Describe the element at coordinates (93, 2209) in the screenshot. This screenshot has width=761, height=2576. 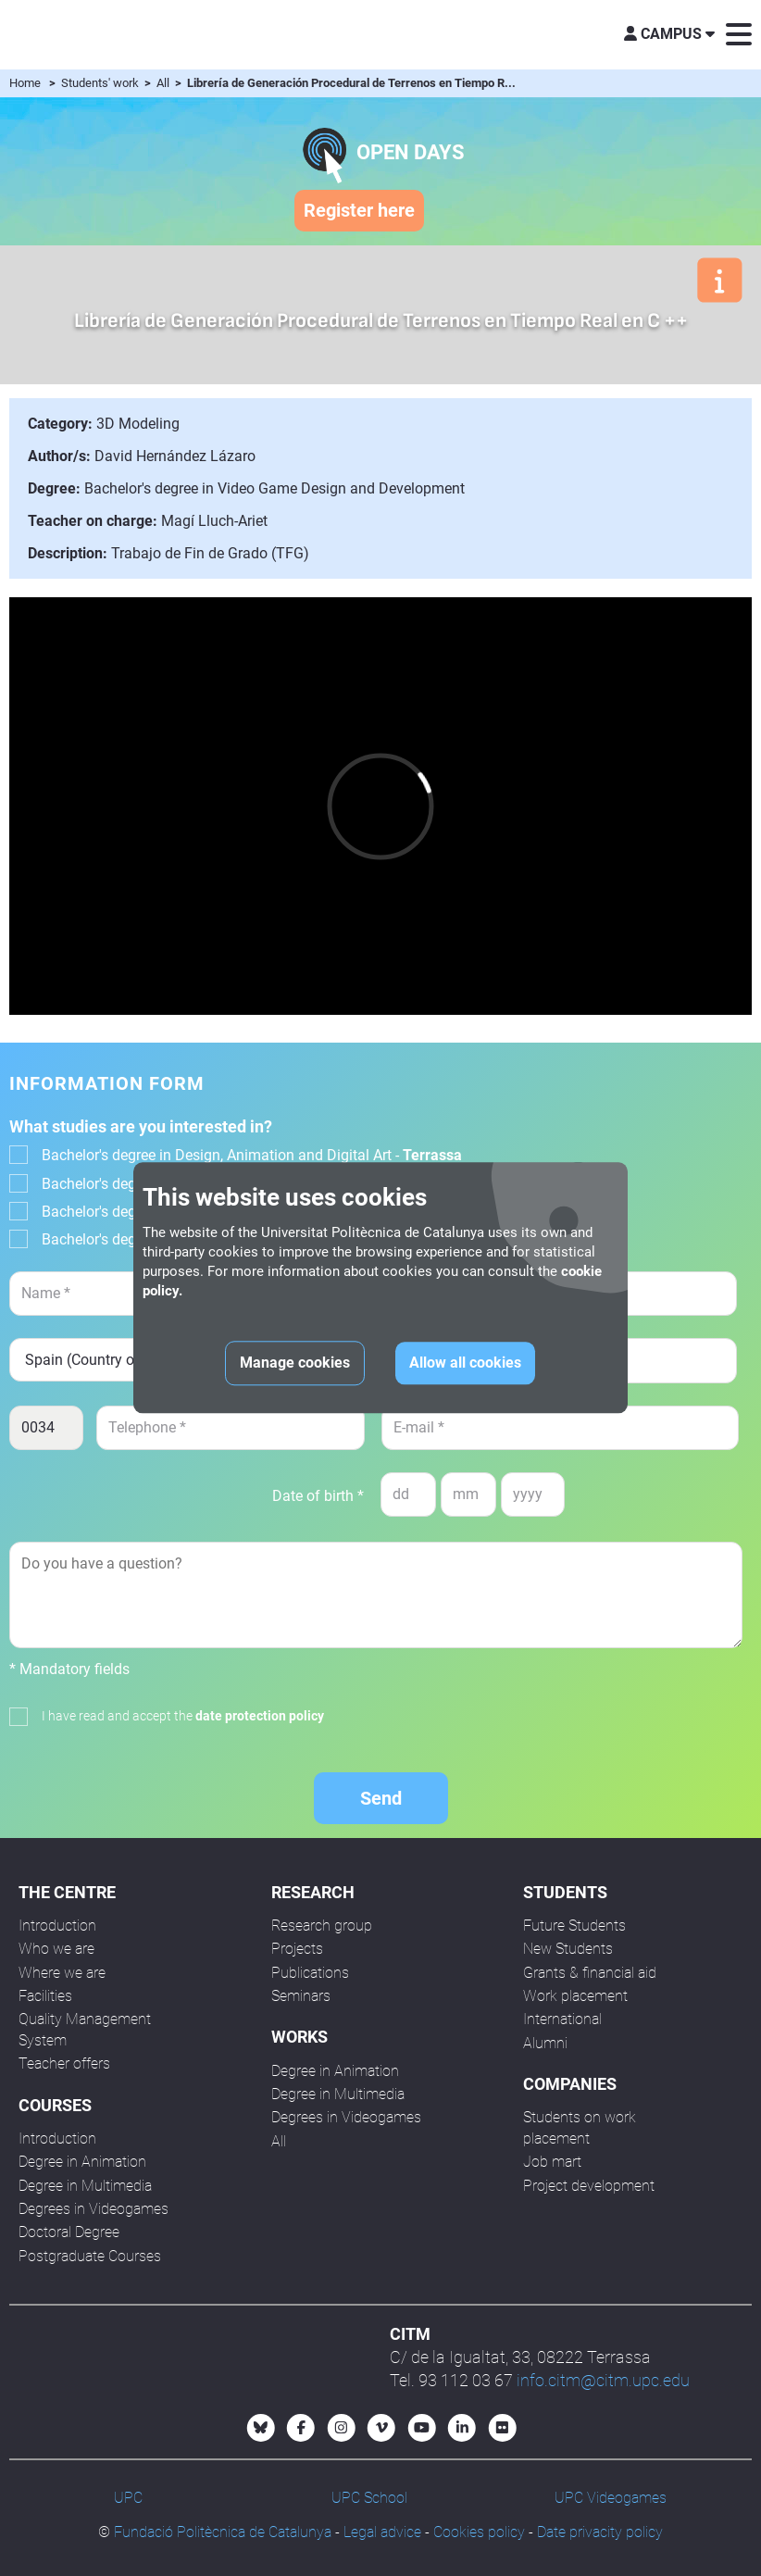
I see `Degrees in Videogames` at that location.